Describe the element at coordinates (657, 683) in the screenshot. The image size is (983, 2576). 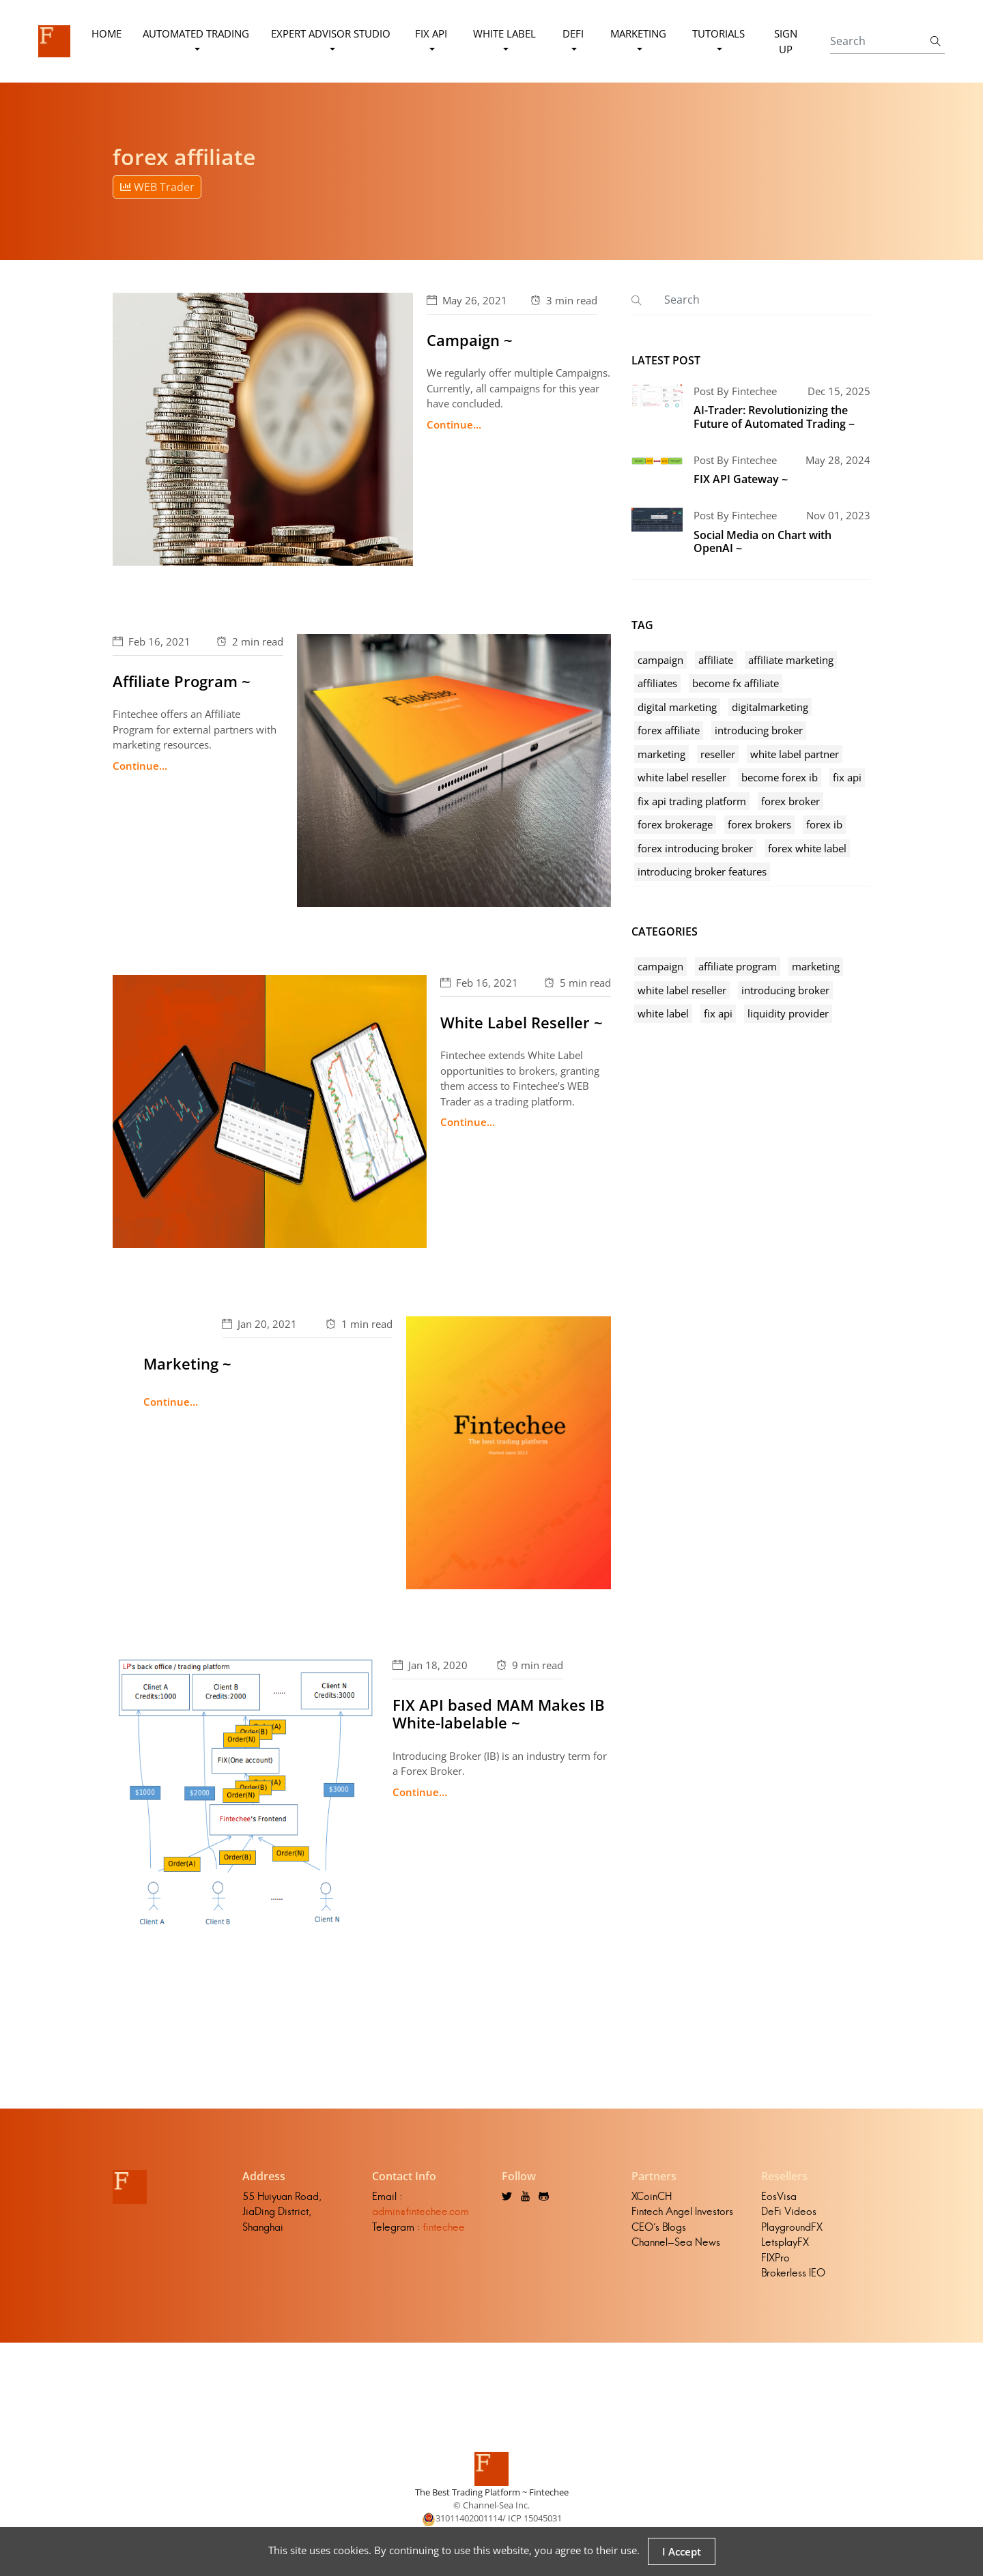
I see `affiliates` at that location.